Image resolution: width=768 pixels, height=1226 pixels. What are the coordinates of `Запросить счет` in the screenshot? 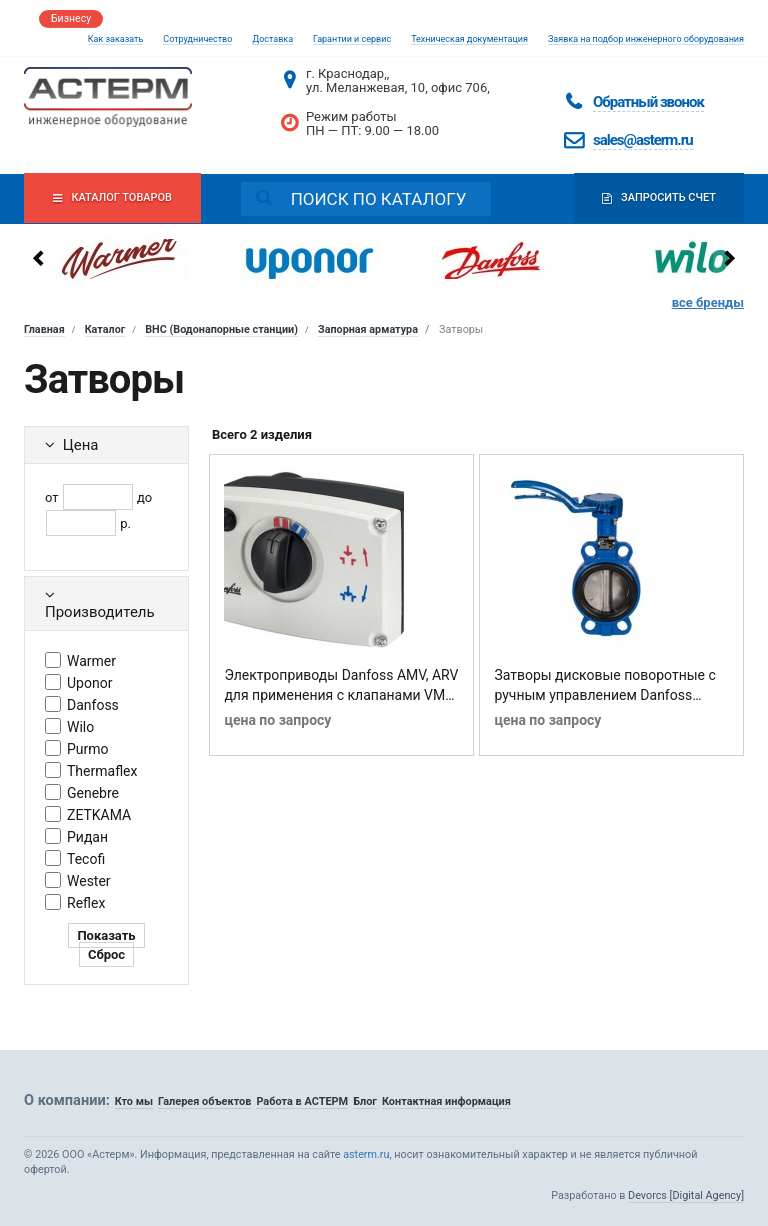 It's located at (648, 199).